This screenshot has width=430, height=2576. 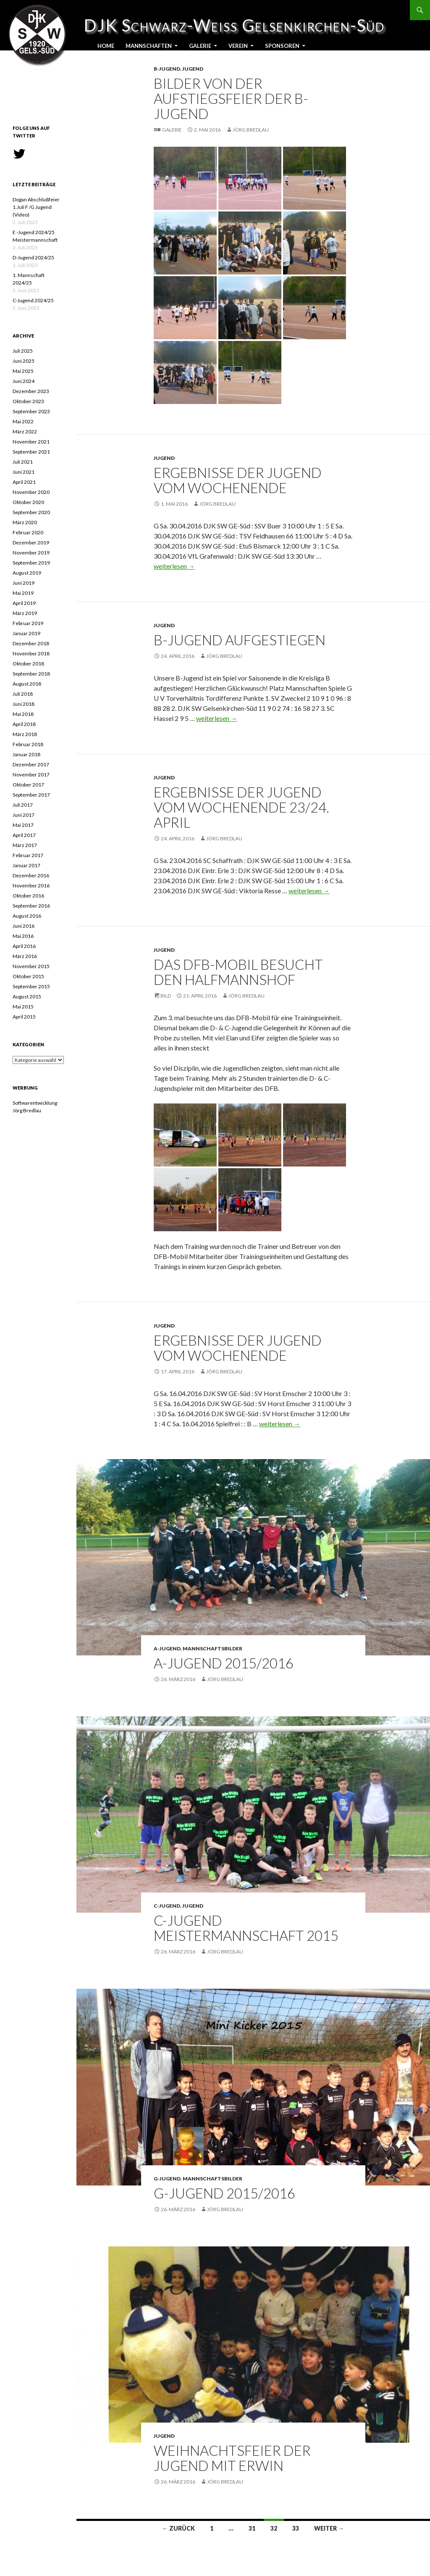 What do you see at coordinates (174, 566) in the screenshot?
I see `weiterlesen` at bounding box center [174, 566].